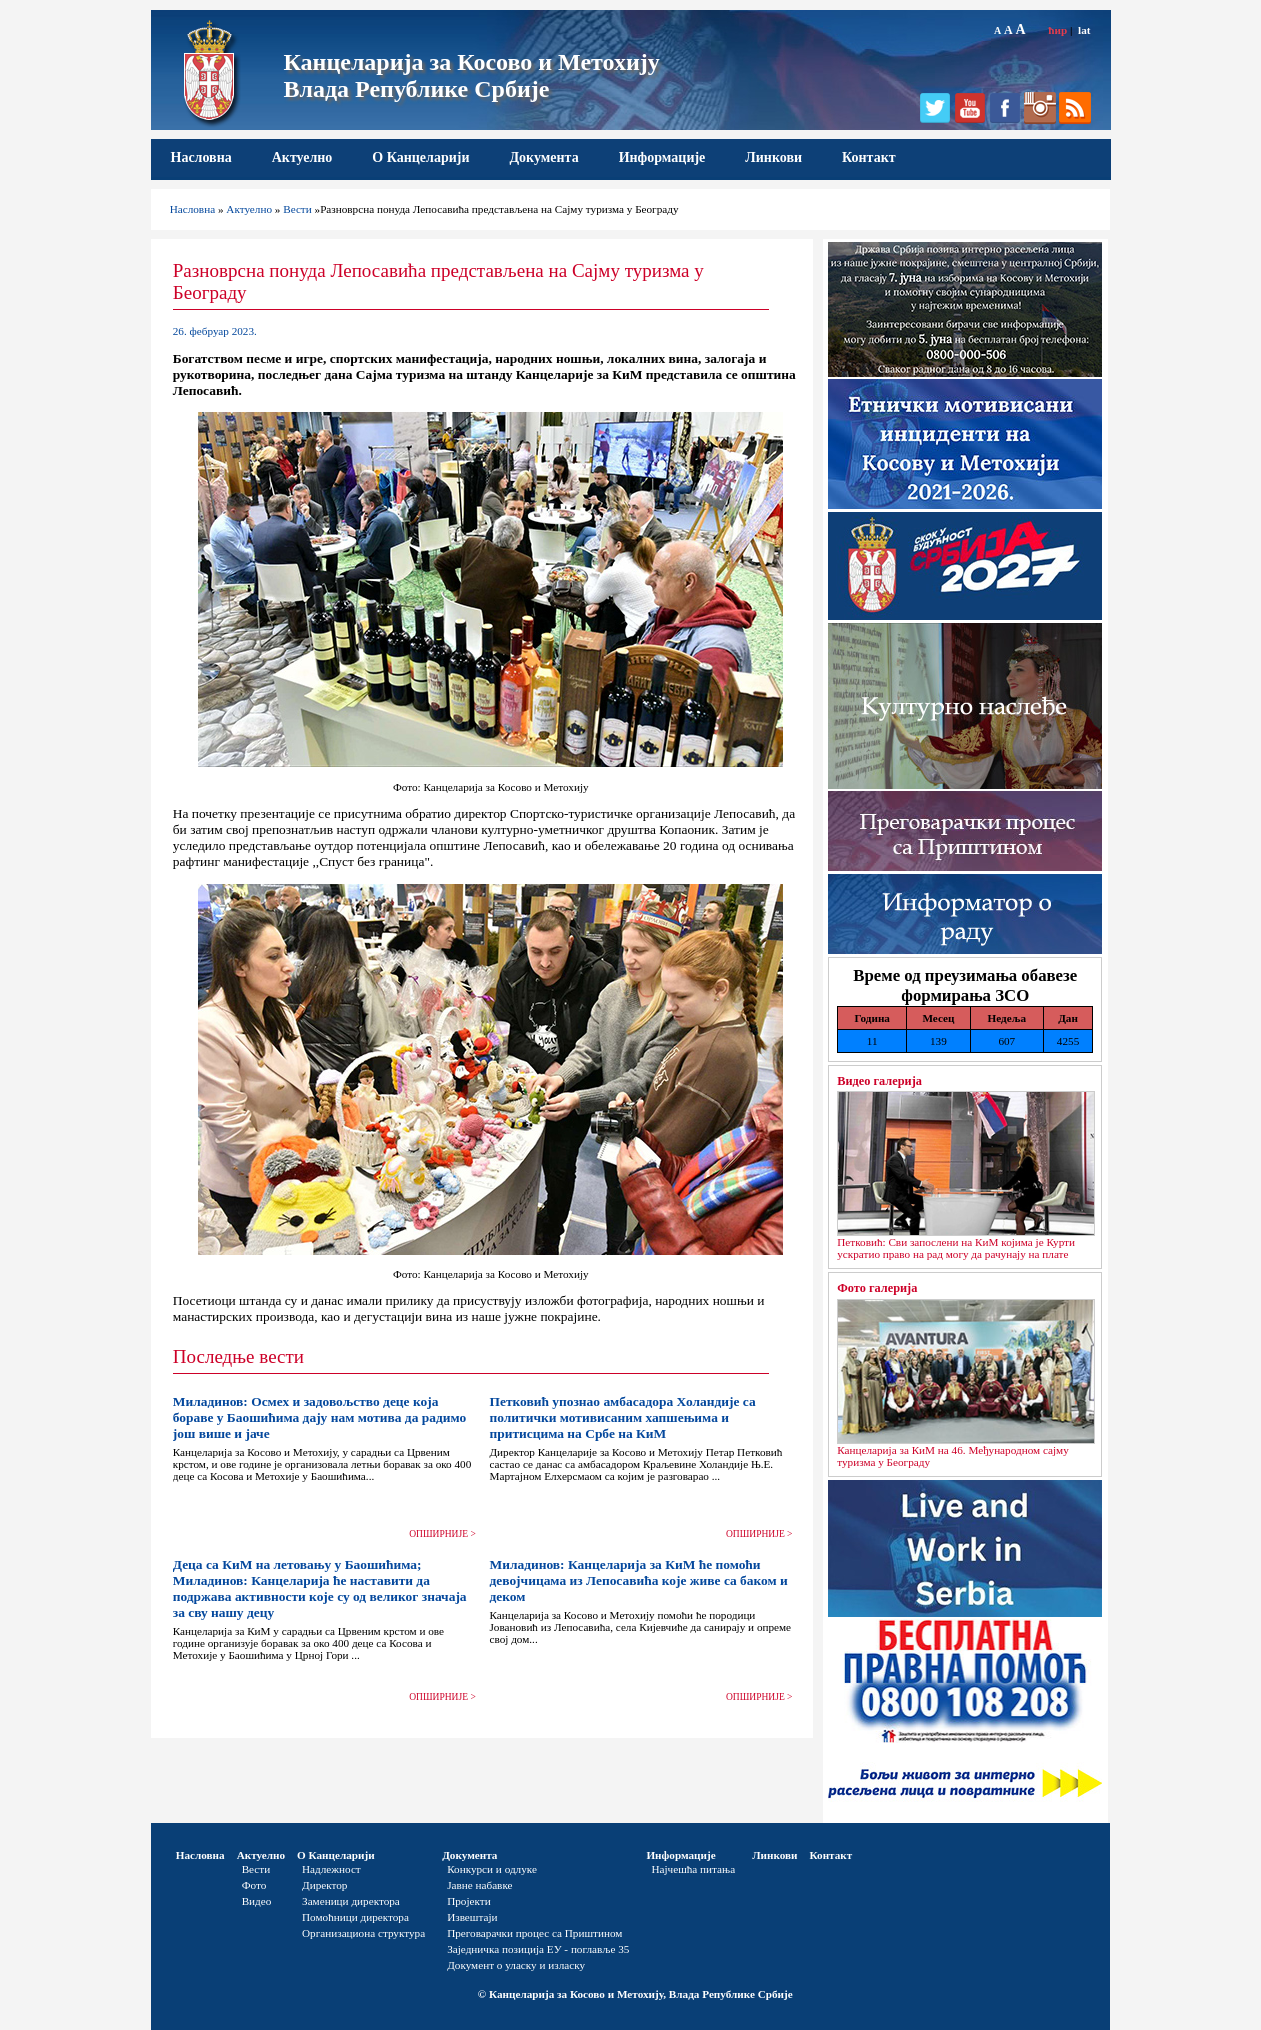 The height and width of the screenshot is (2030, 1261). What do you see at coordinates (534, 1933) in the screenshot?
I see `Преговарачки процес са Приштином` at bounding box center [534, 1933].